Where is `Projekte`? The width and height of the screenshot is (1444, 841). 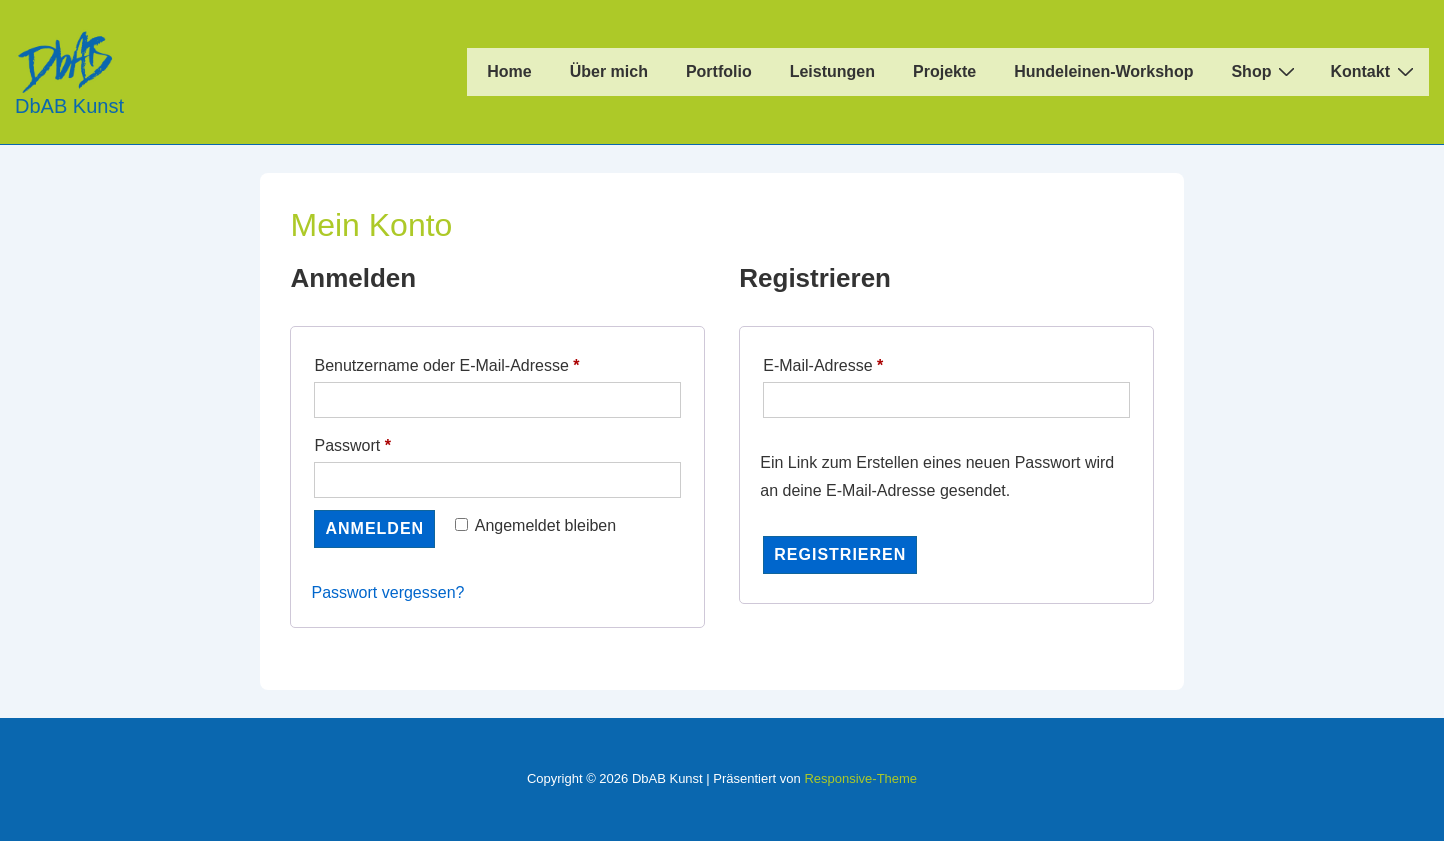
Projekte is located at coordinates (944, 71).